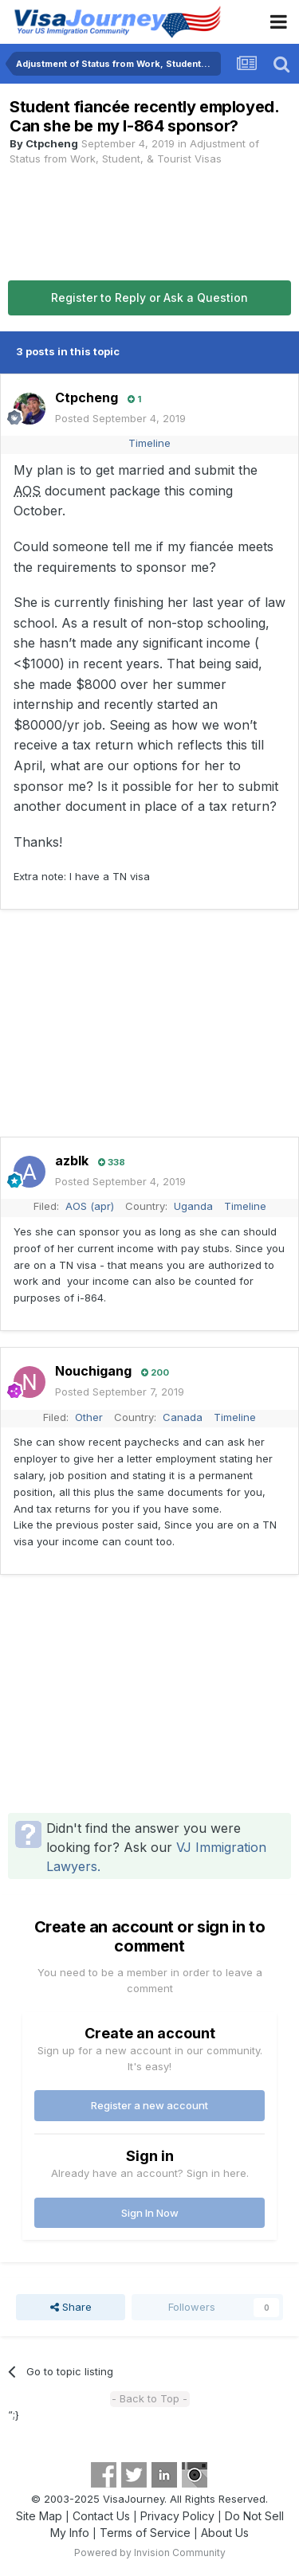  I want to click on Site Map, so click(39, 2516).